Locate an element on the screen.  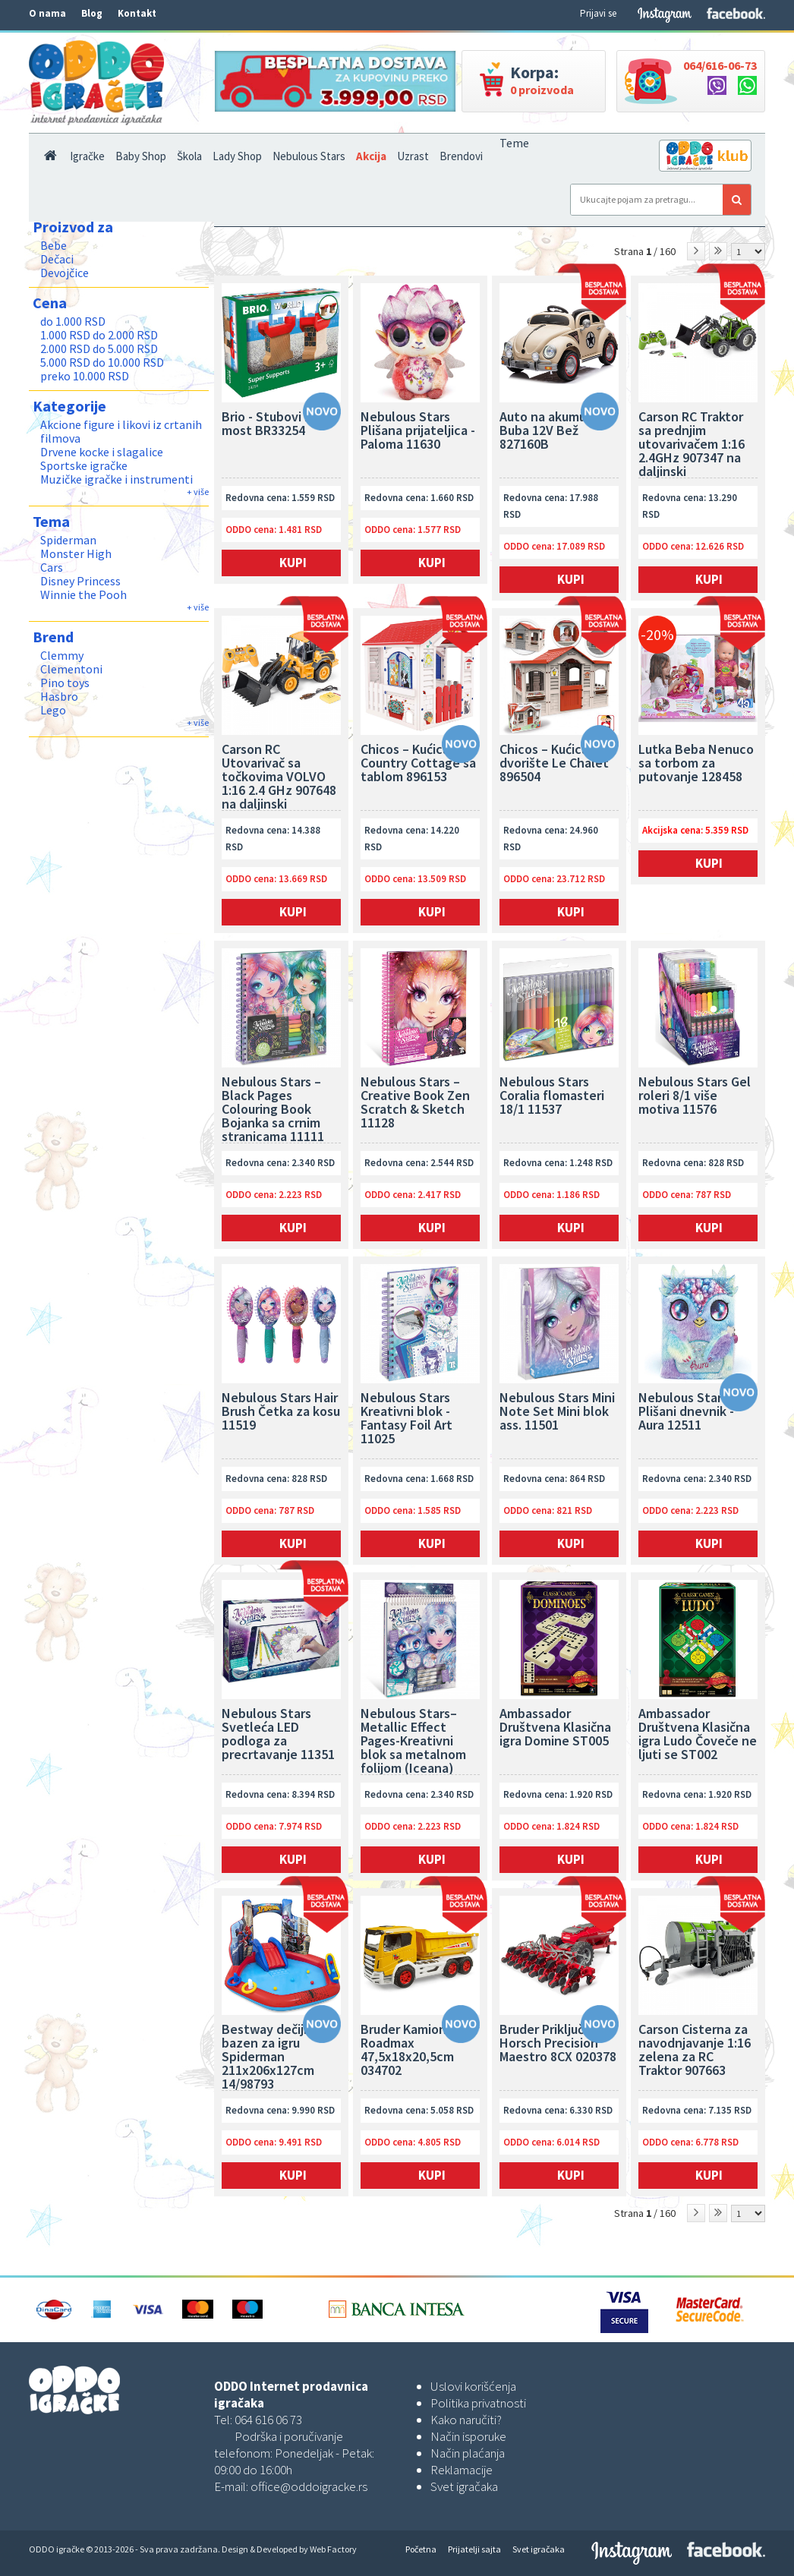
Škola is located at coordinates (189, 156).